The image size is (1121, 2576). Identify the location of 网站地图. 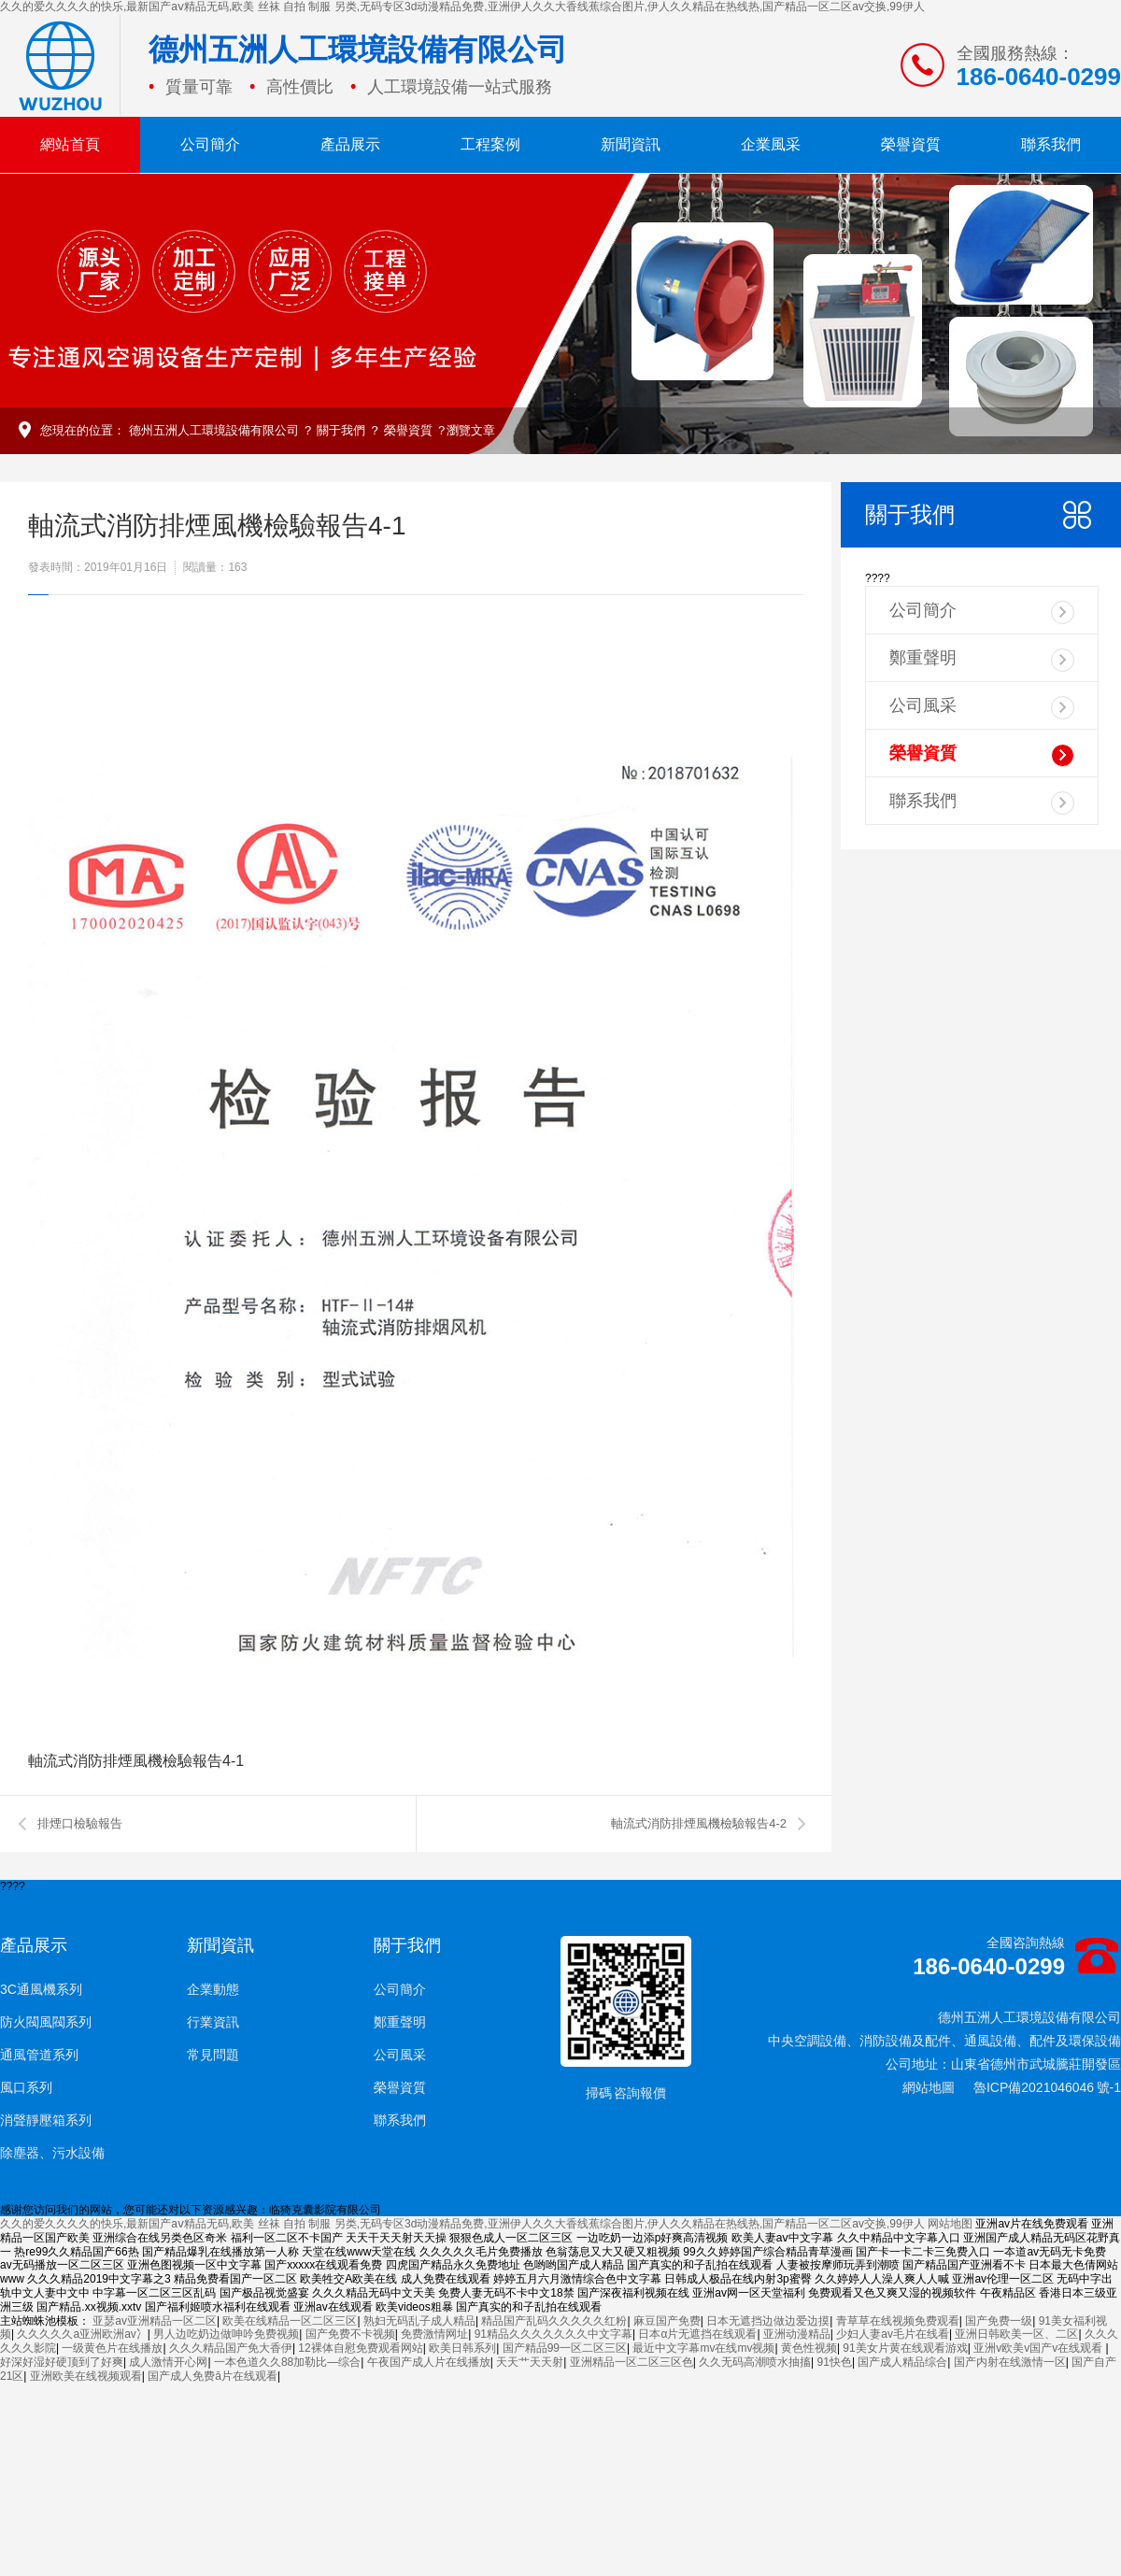
(950, 2223).